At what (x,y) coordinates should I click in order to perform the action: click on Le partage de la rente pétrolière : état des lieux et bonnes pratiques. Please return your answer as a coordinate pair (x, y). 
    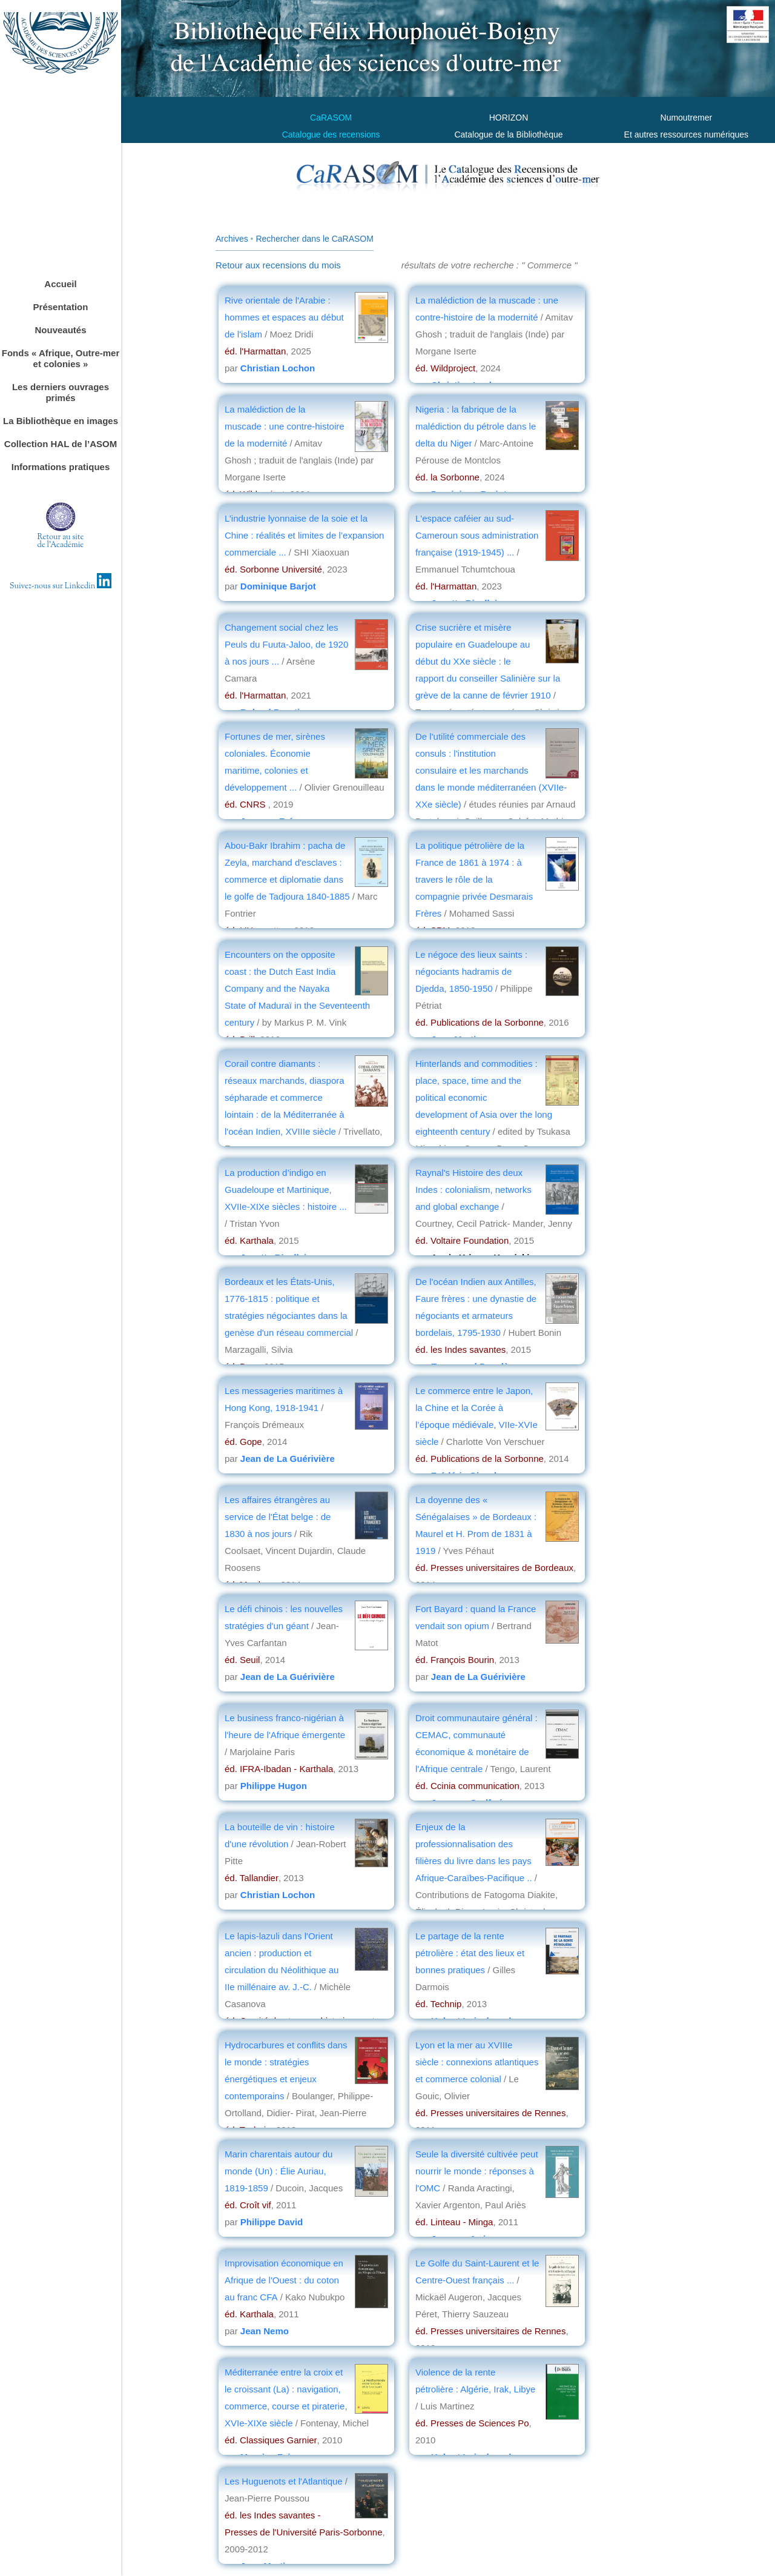
    Looking at the image, I should click on (469, 1953).